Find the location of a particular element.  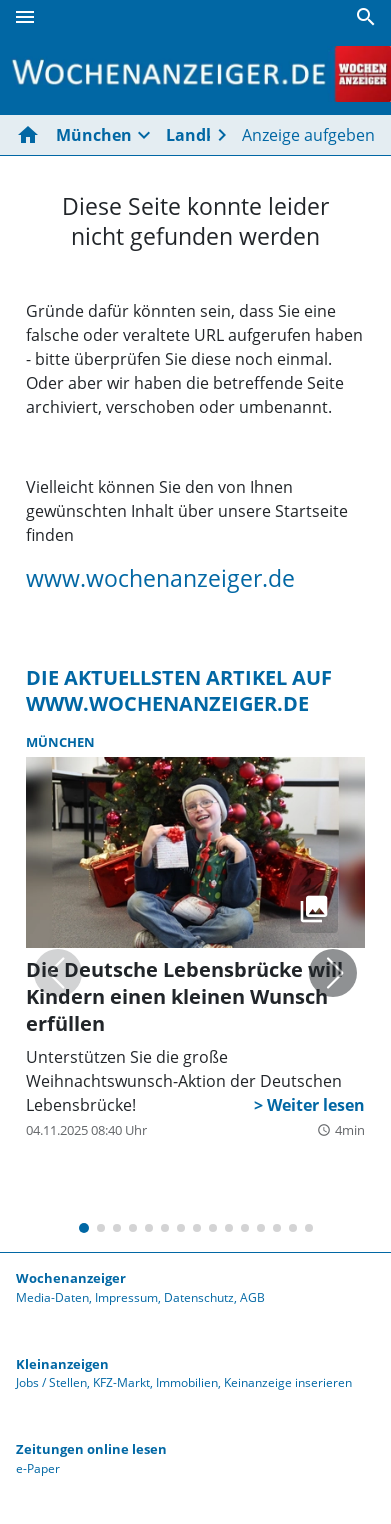

Jobs / Stellen is located at coordinates (51, 1382).